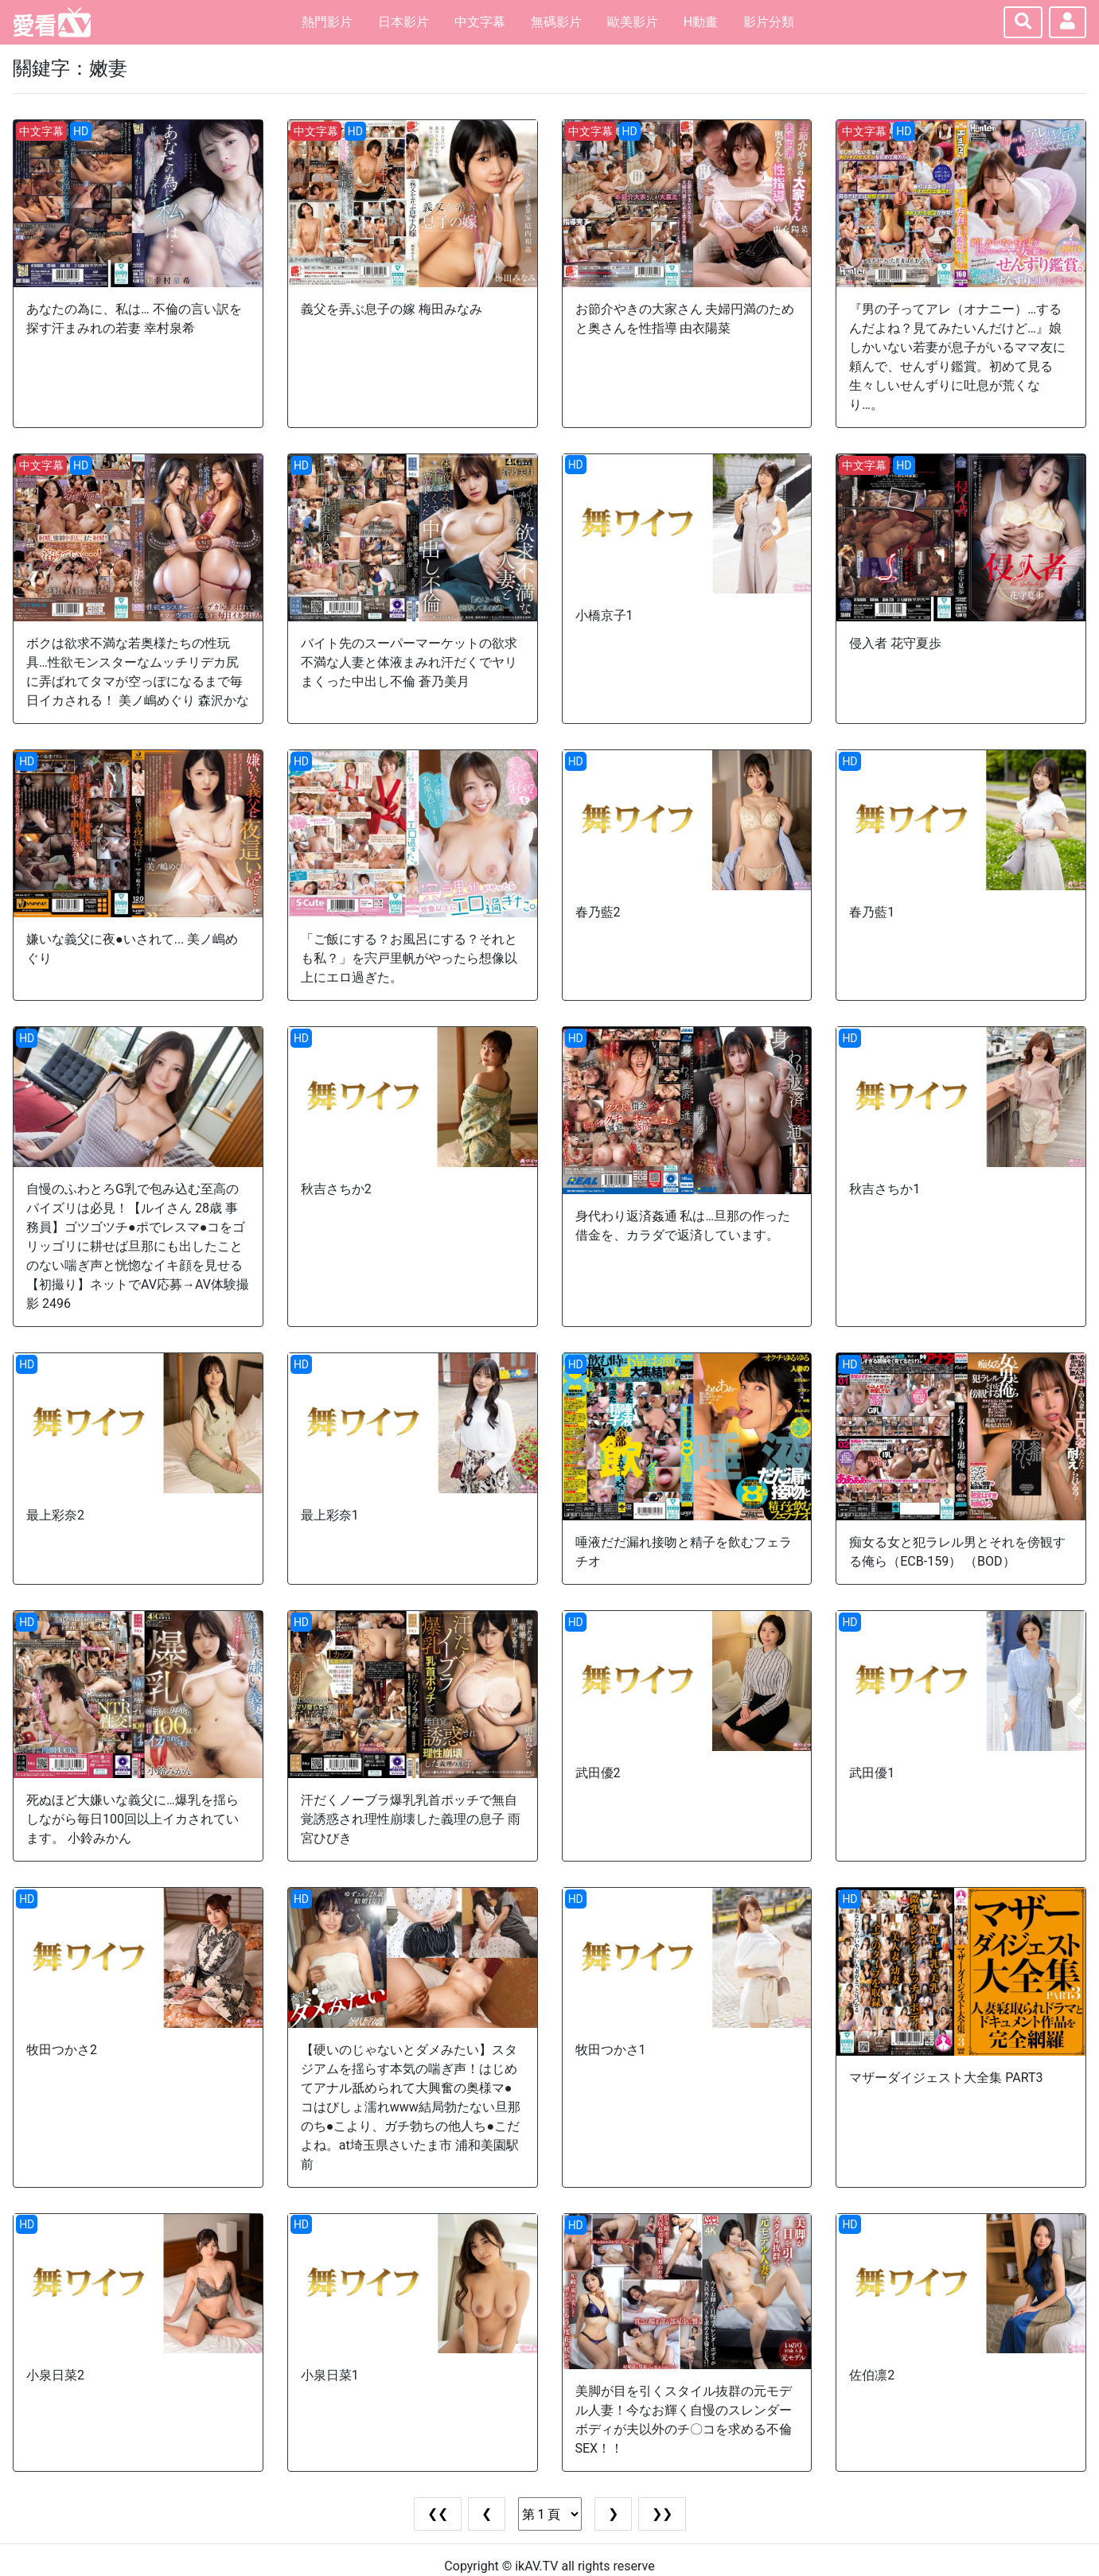  Describe the element at coordinates (479, 21) in the screenshot. I see `中文字幕` at that location.